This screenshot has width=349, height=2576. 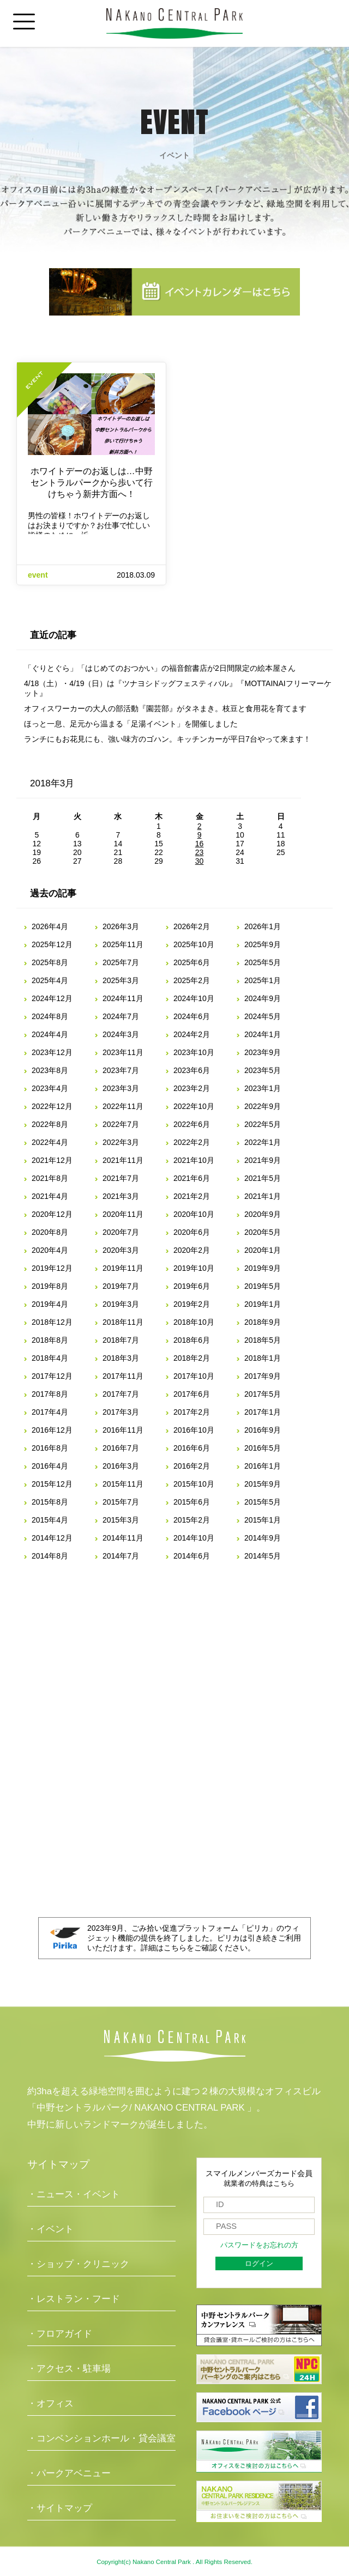 I want to click on 16 [2018年3月16日 に投稿を公開], so click(x=199, y=843).